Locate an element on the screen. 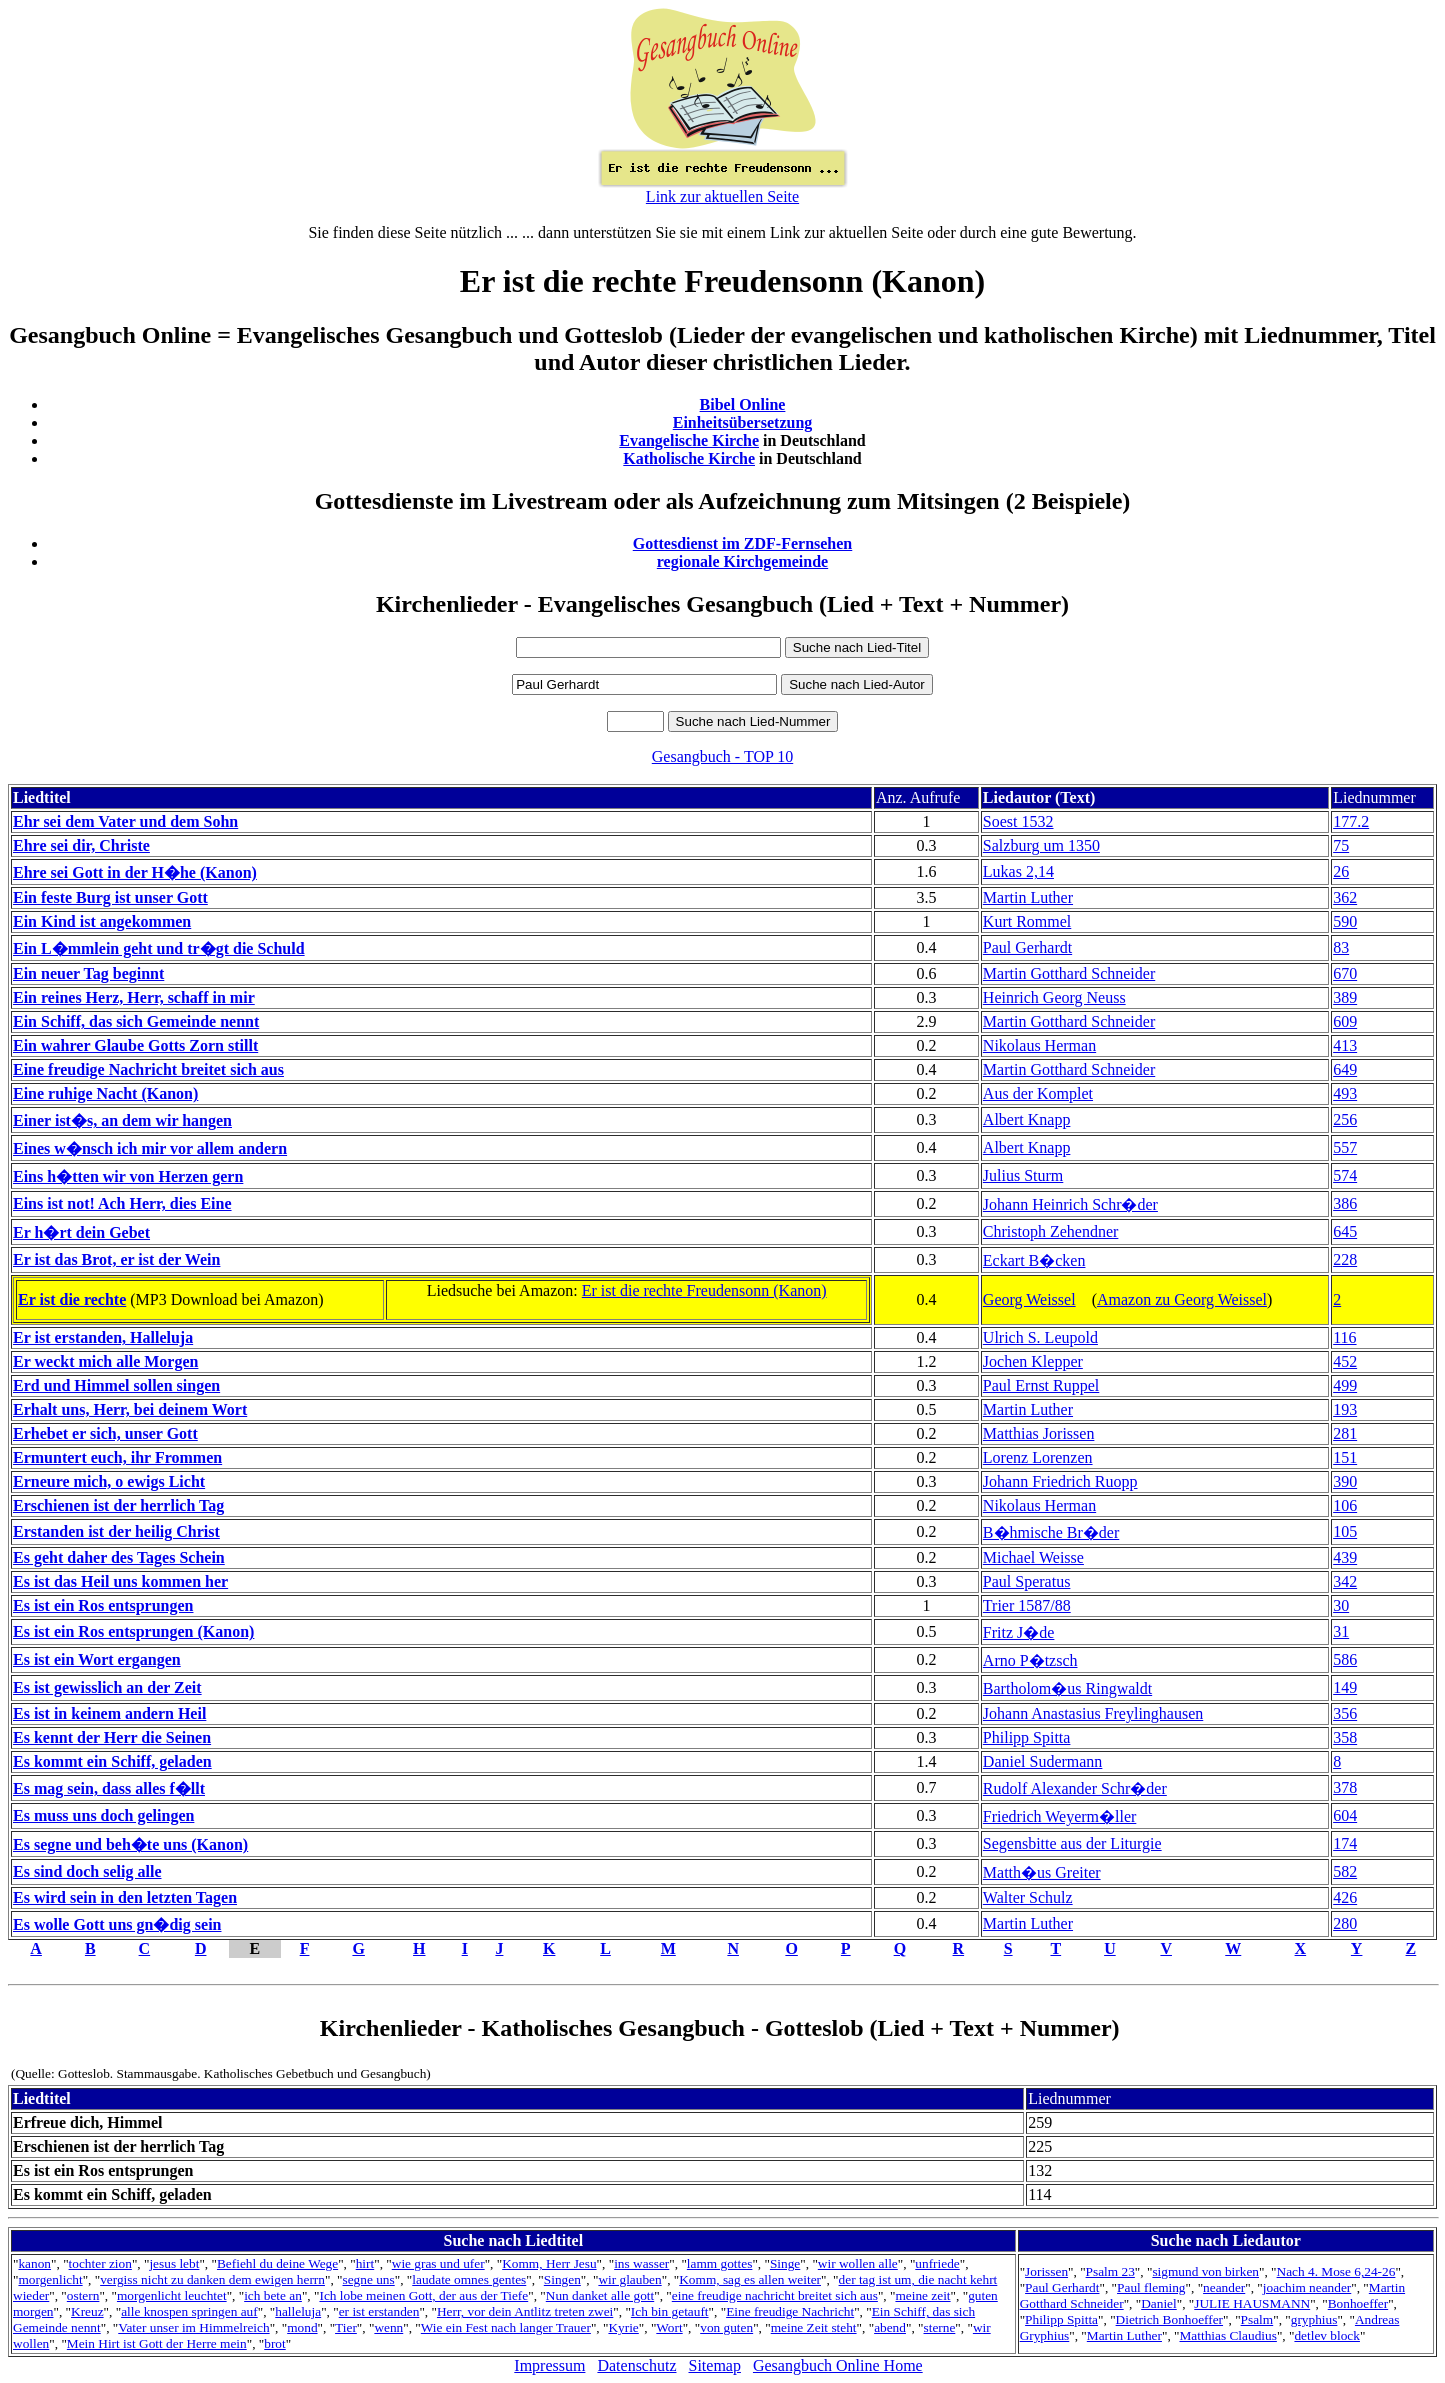 The image size is (1445, 2383). 174 is located at coordinates (1345, 1843).